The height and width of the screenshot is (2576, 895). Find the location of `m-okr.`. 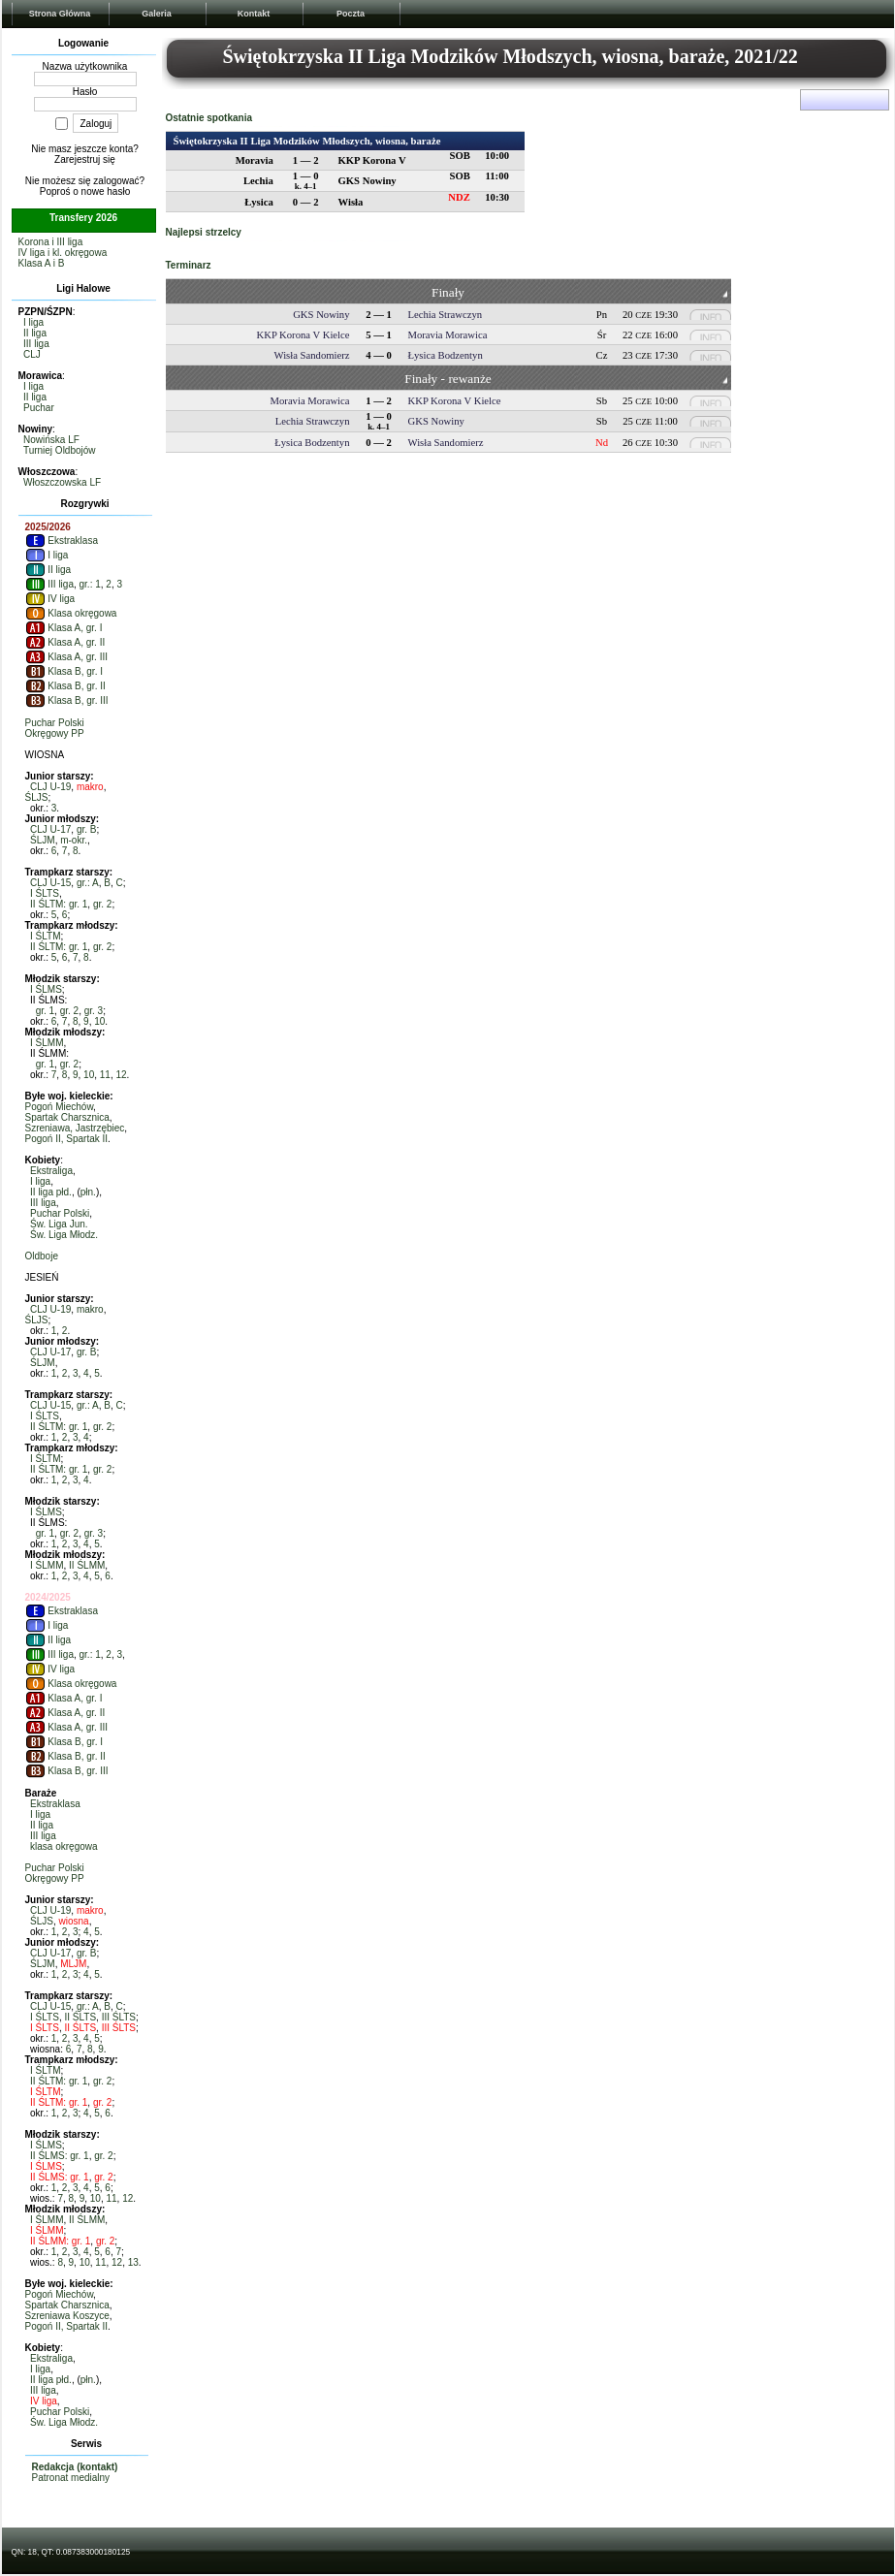

m-okr. is located at coordinates (73, 840).